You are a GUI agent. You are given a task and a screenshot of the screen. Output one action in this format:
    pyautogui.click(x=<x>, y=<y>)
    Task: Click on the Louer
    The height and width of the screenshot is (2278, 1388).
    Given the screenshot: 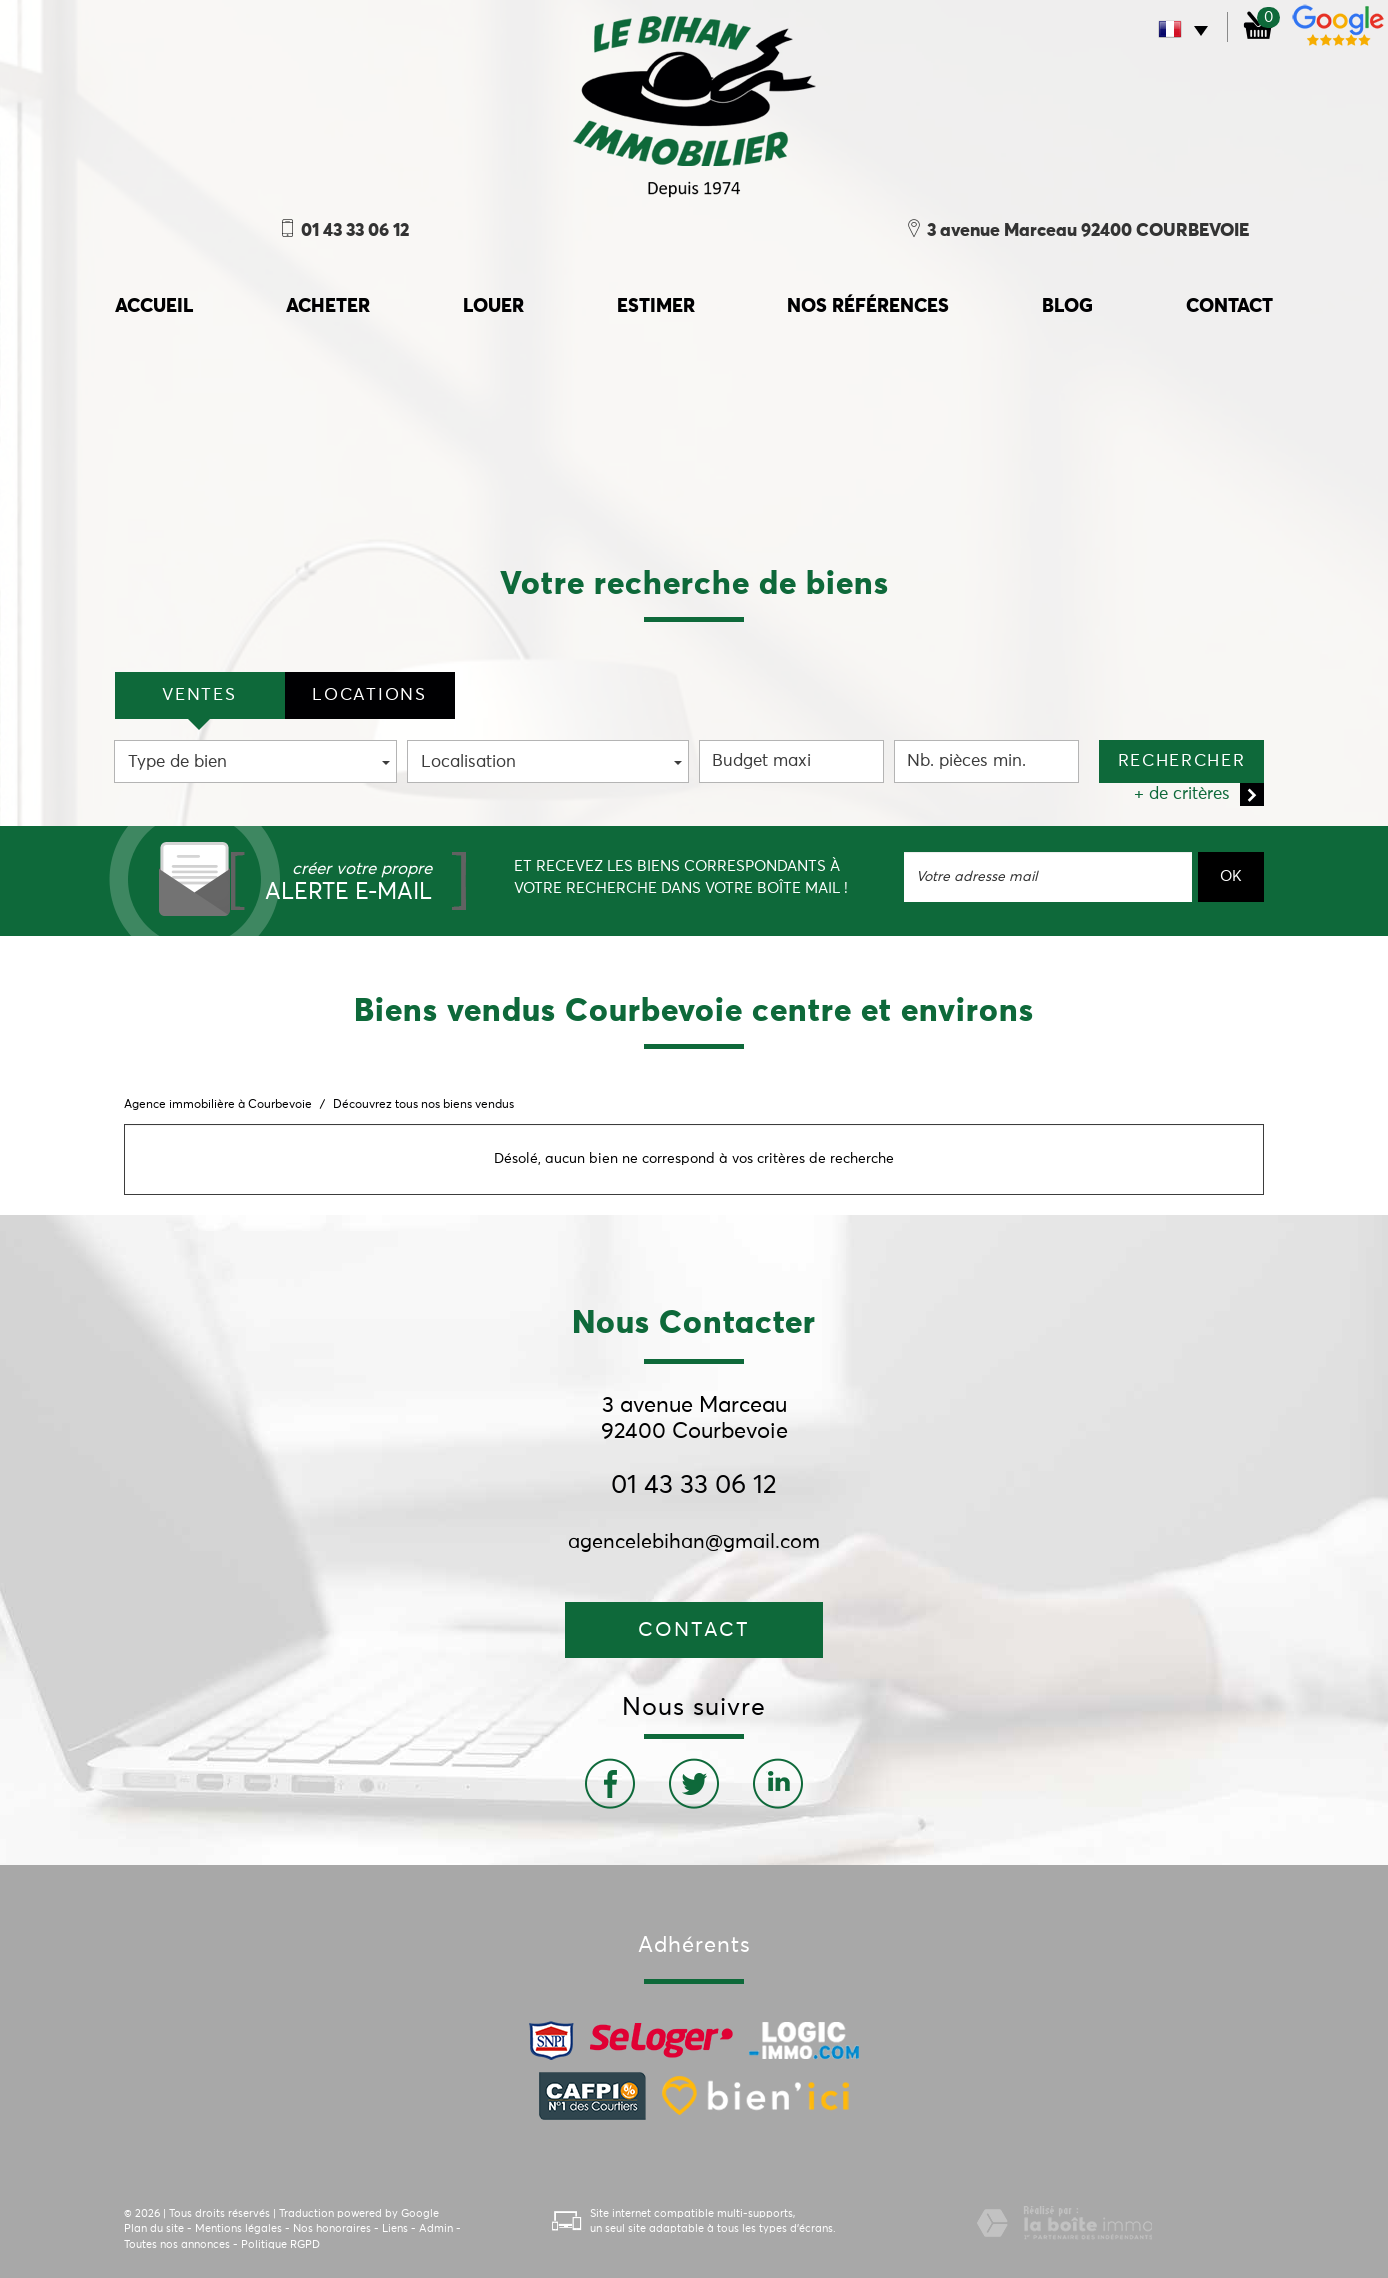 What is the action you would take?
    pyautogui.click(x=493, y=306)
    